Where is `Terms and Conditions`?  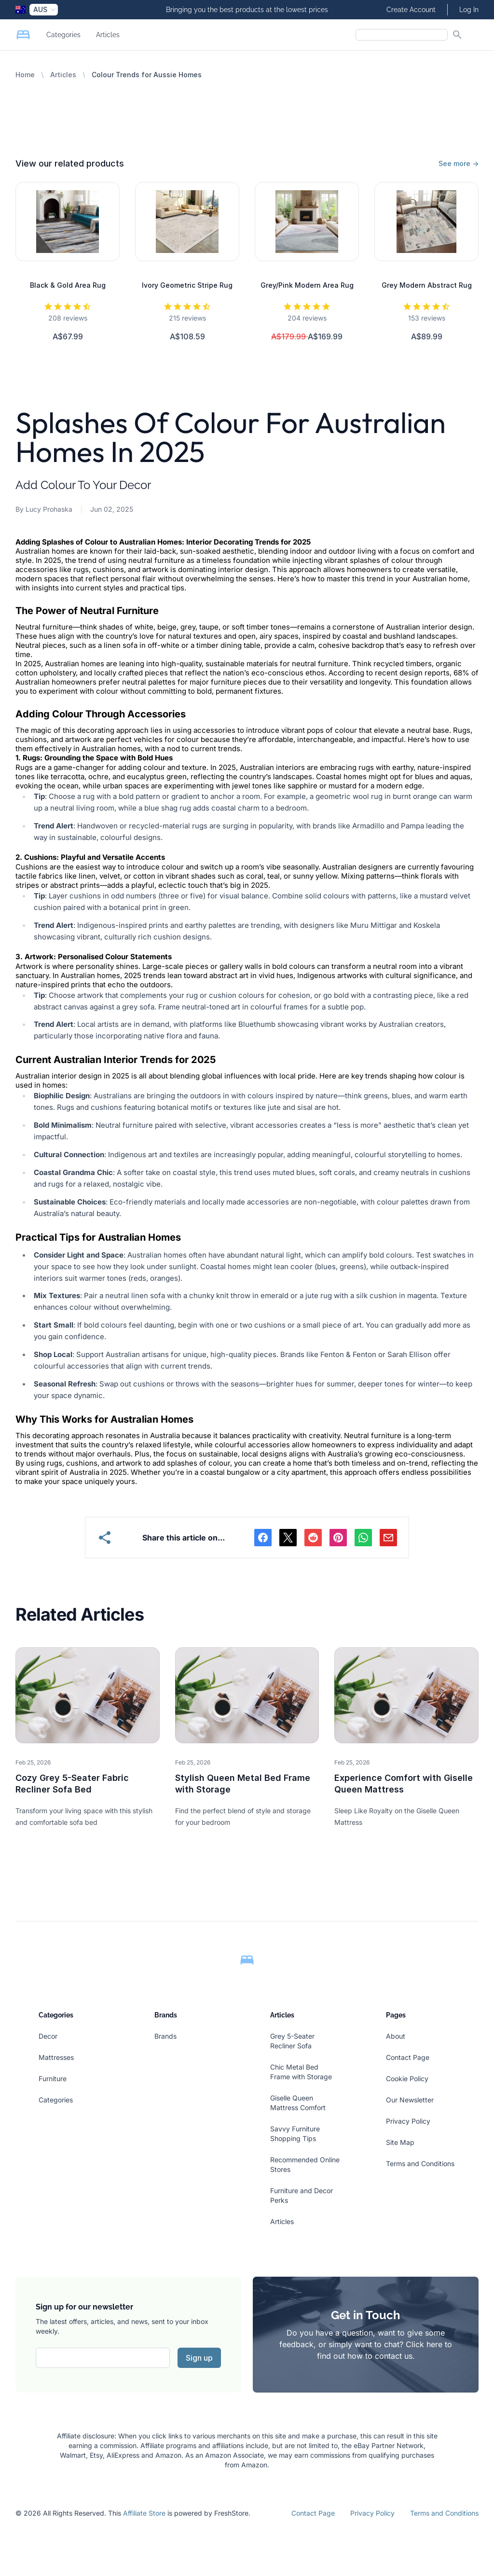 Terms and Conditions is located at coordinates (420, 2163).